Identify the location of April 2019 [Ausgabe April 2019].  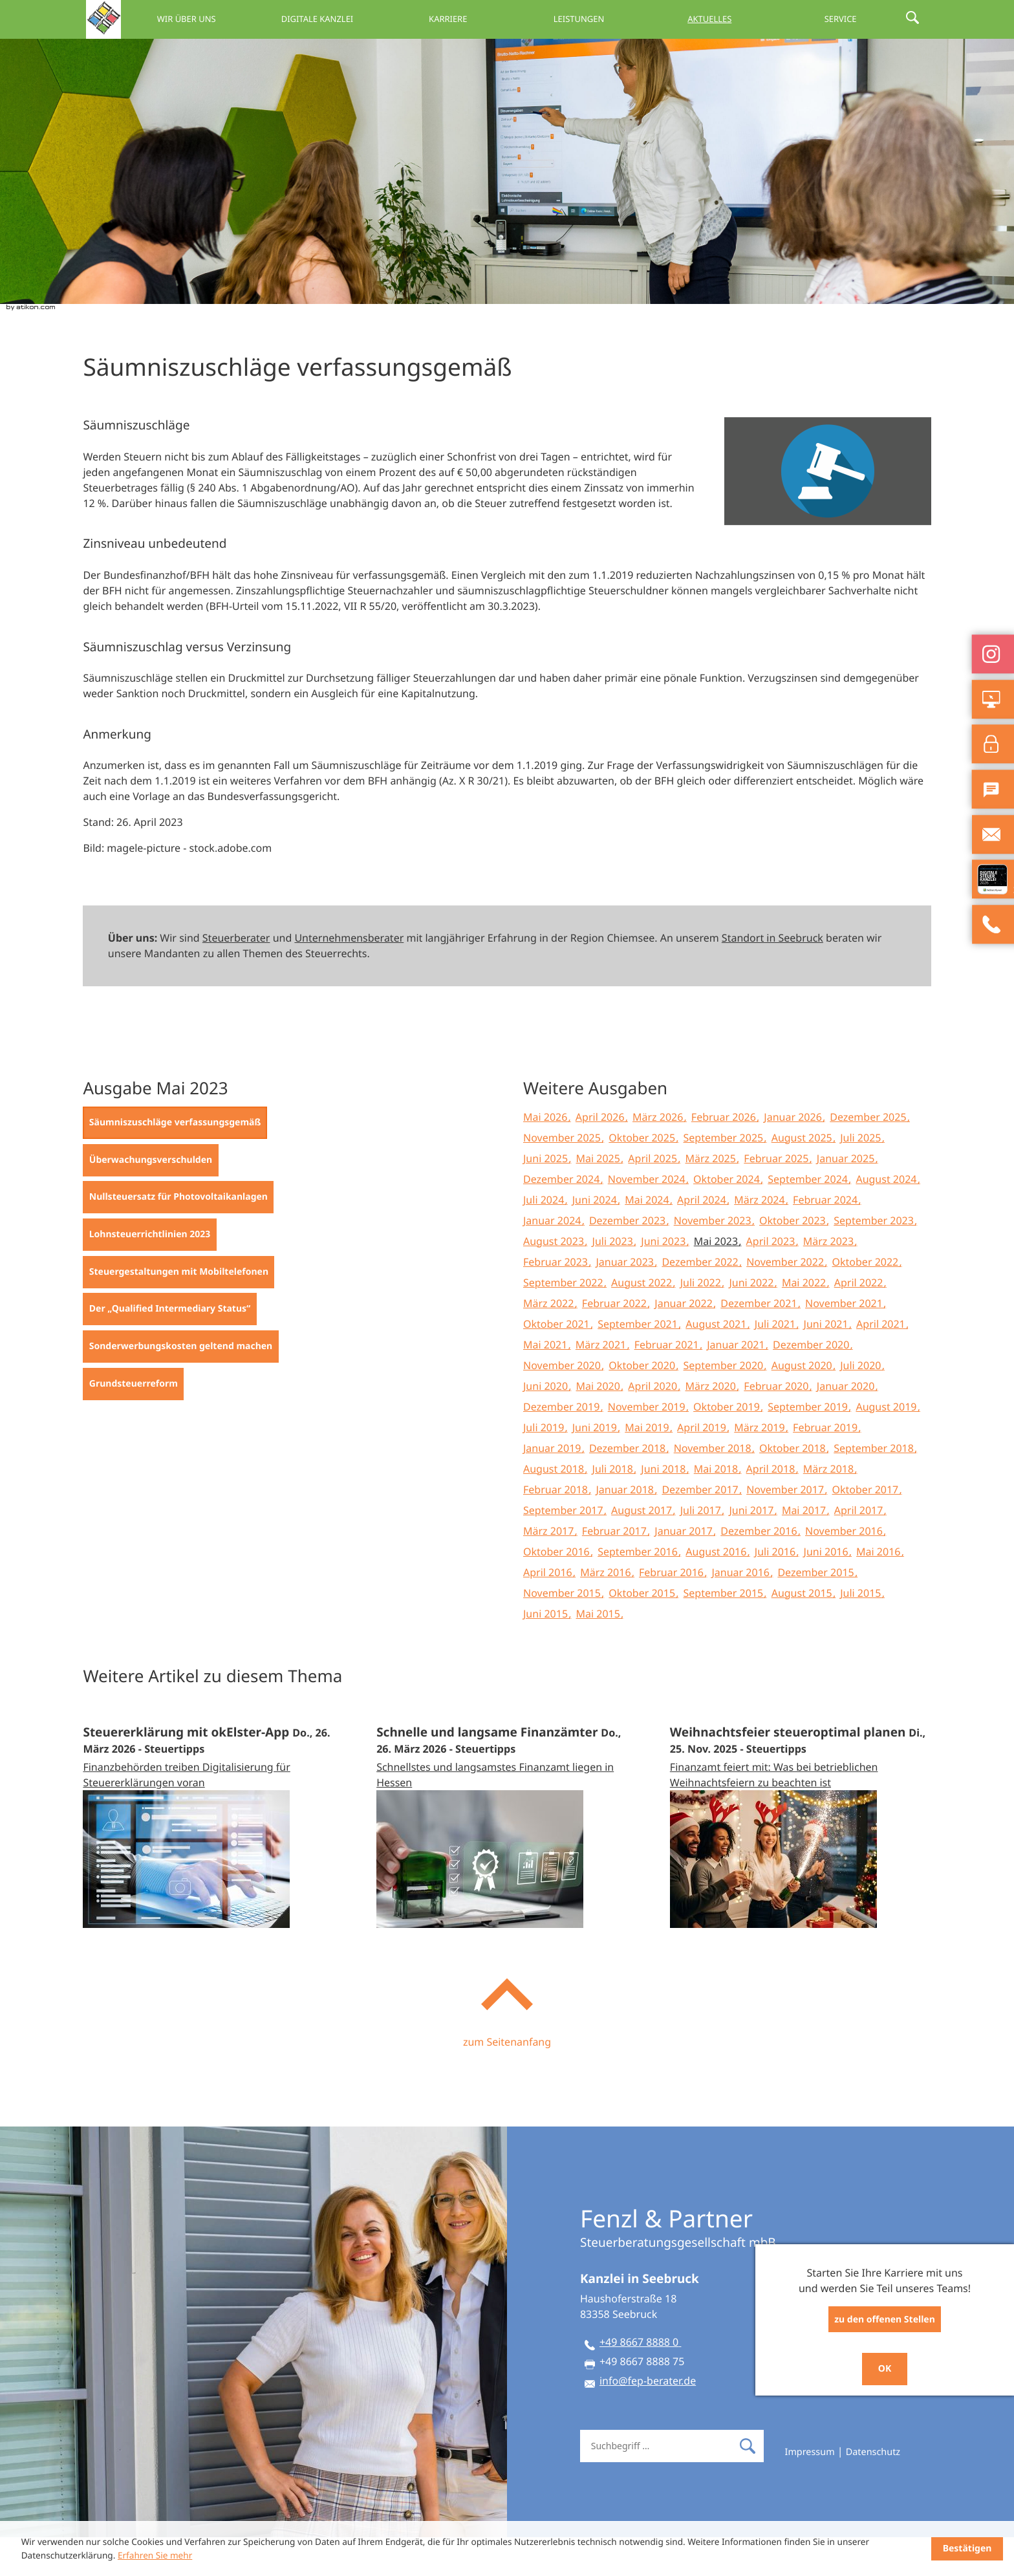
(703, 1466).